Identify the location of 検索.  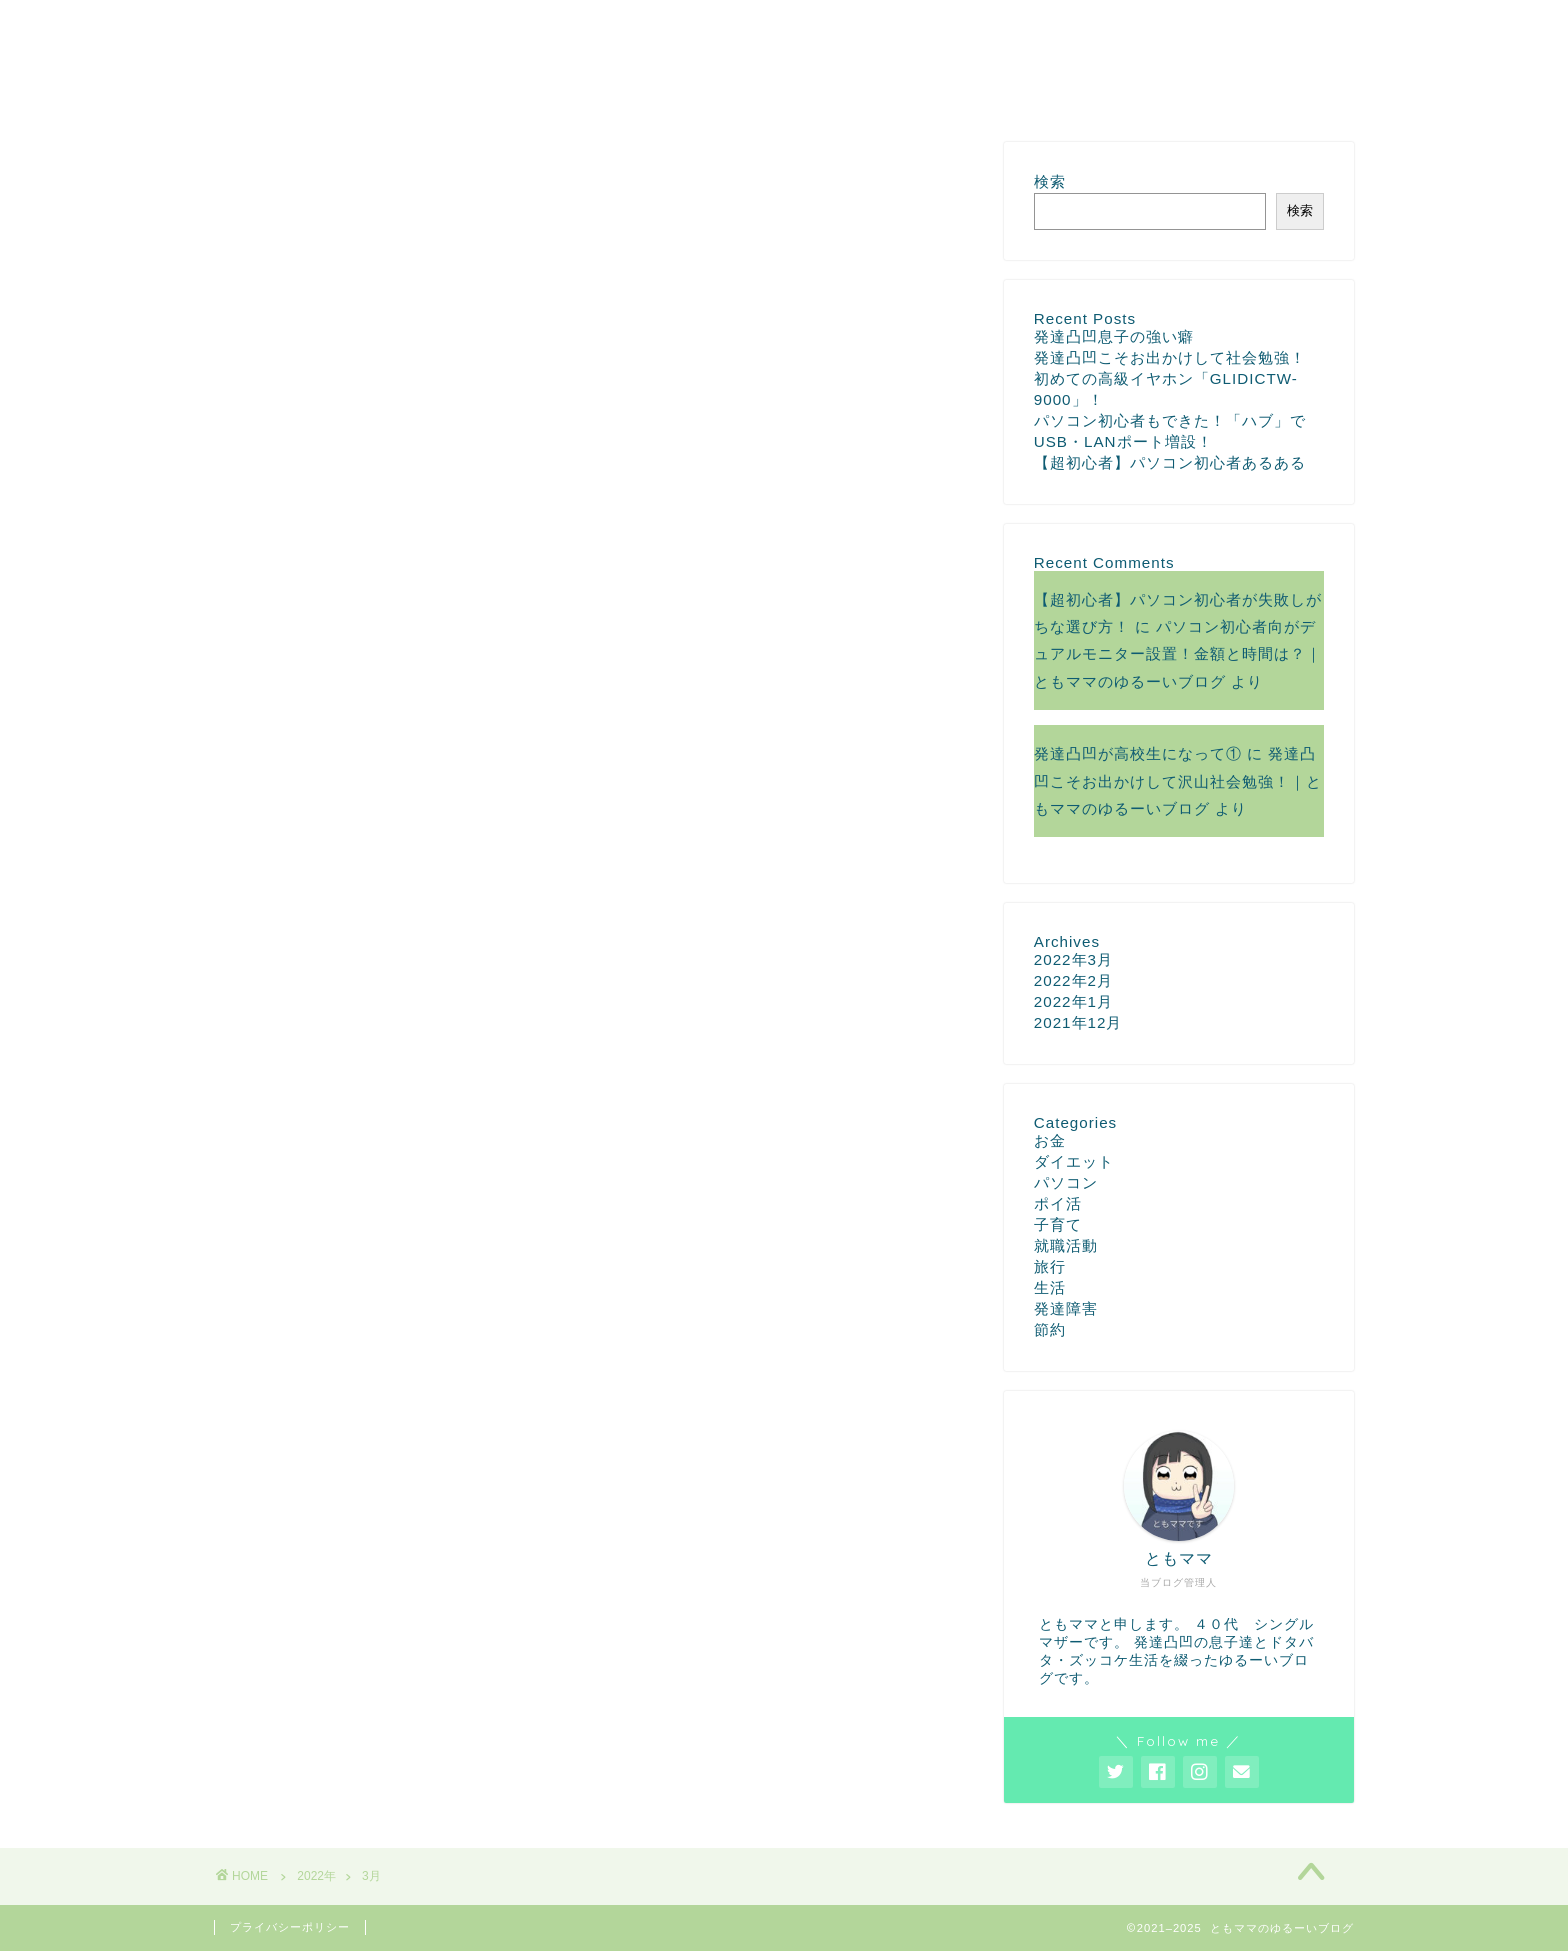
(1050, 181).